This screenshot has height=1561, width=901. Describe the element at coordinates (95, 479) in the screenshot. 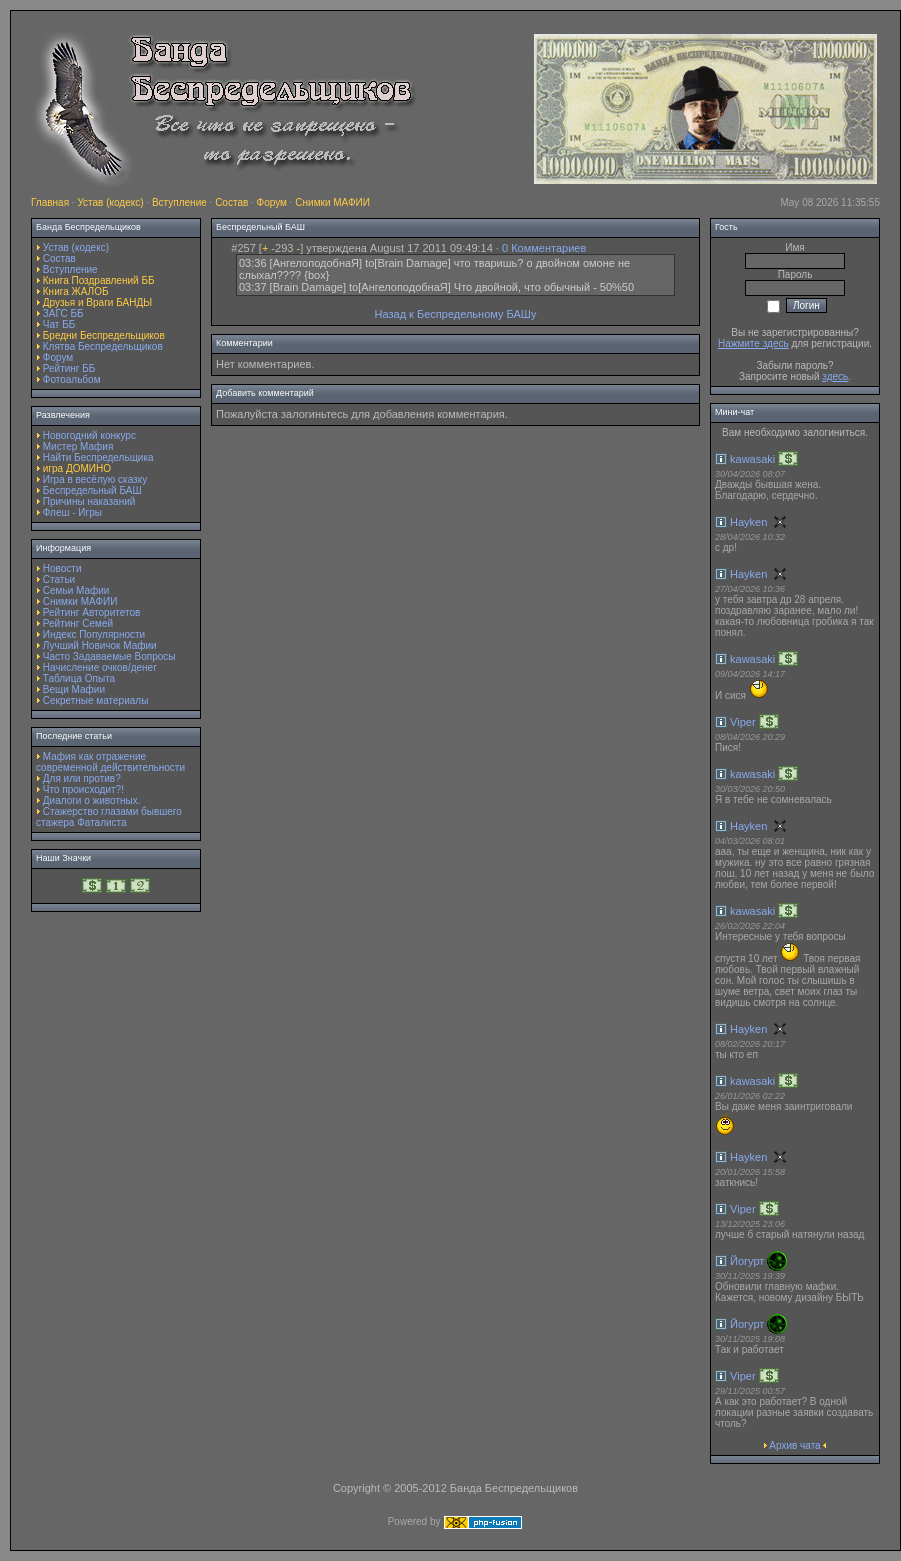

I see `Игра в весёлую сказку` at that location.